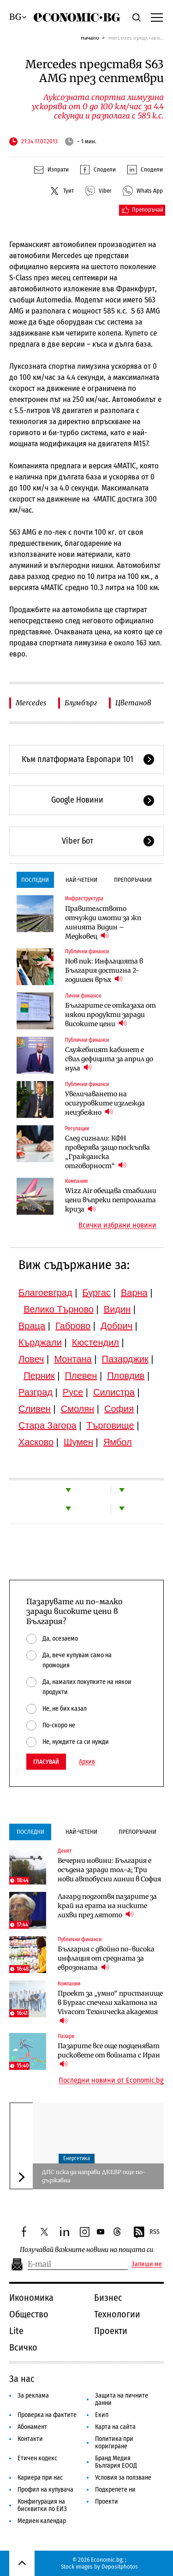  Describe the element at coordinates (110, 2007) in the screenshot. I see `Проект за „умно“ пристанище в Бургас спечели хакатона на Vivacom Техническа академия` at that location.